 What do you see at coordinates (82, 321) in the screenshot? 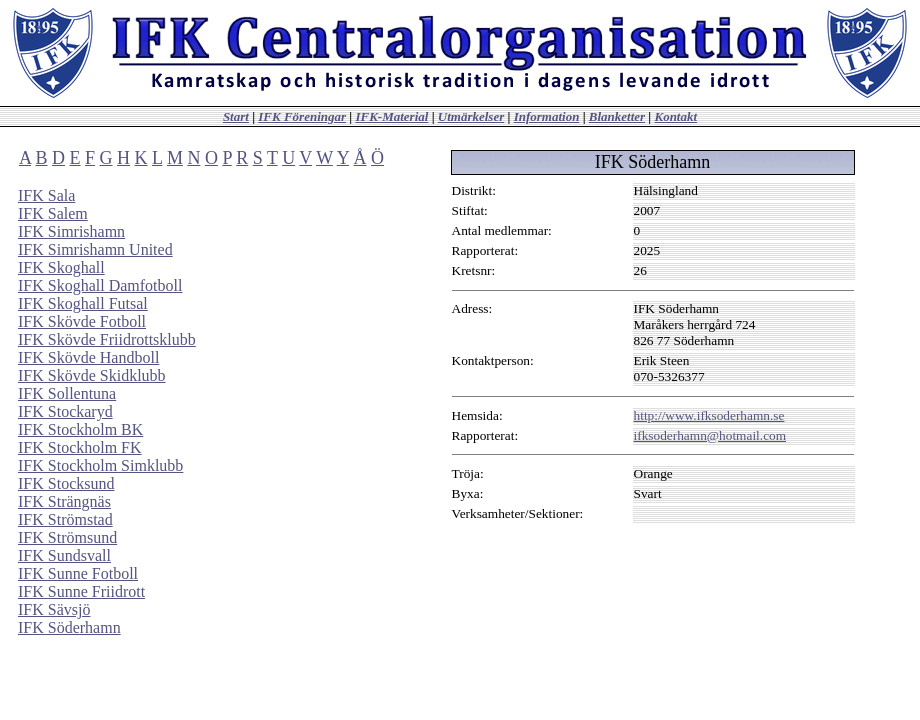
I see `IFK Skövde Fotboll` at bounding box center [82, 321].